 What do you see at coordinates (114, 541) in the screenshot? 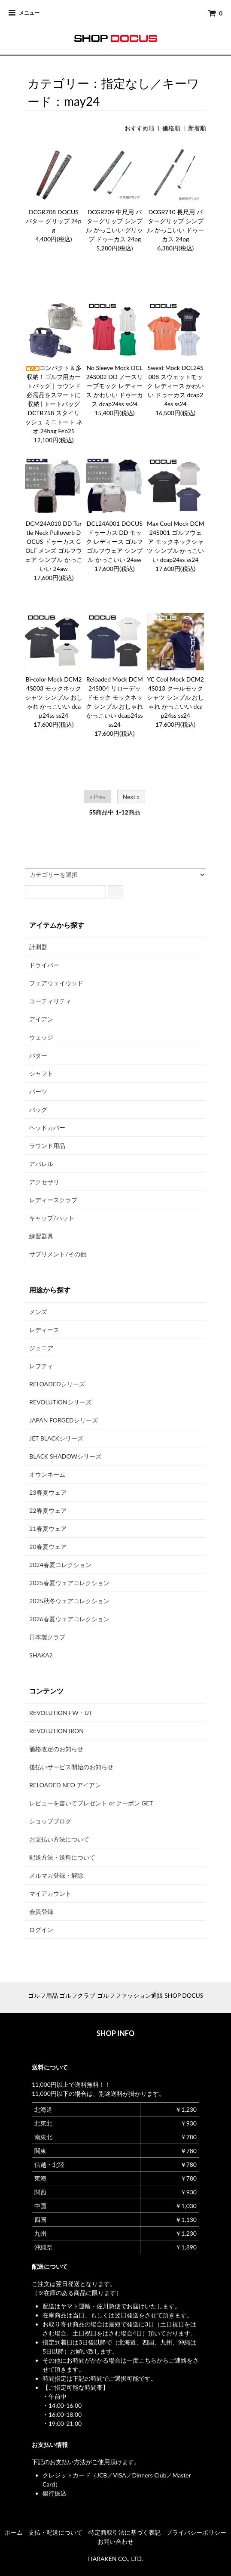
I see `DCL24A001 DOCUS ドゥーカス DD モック レディース ゴルフ ゴルフウェア シンプル かっこいい 24aw` at bounding box center [114, 541].